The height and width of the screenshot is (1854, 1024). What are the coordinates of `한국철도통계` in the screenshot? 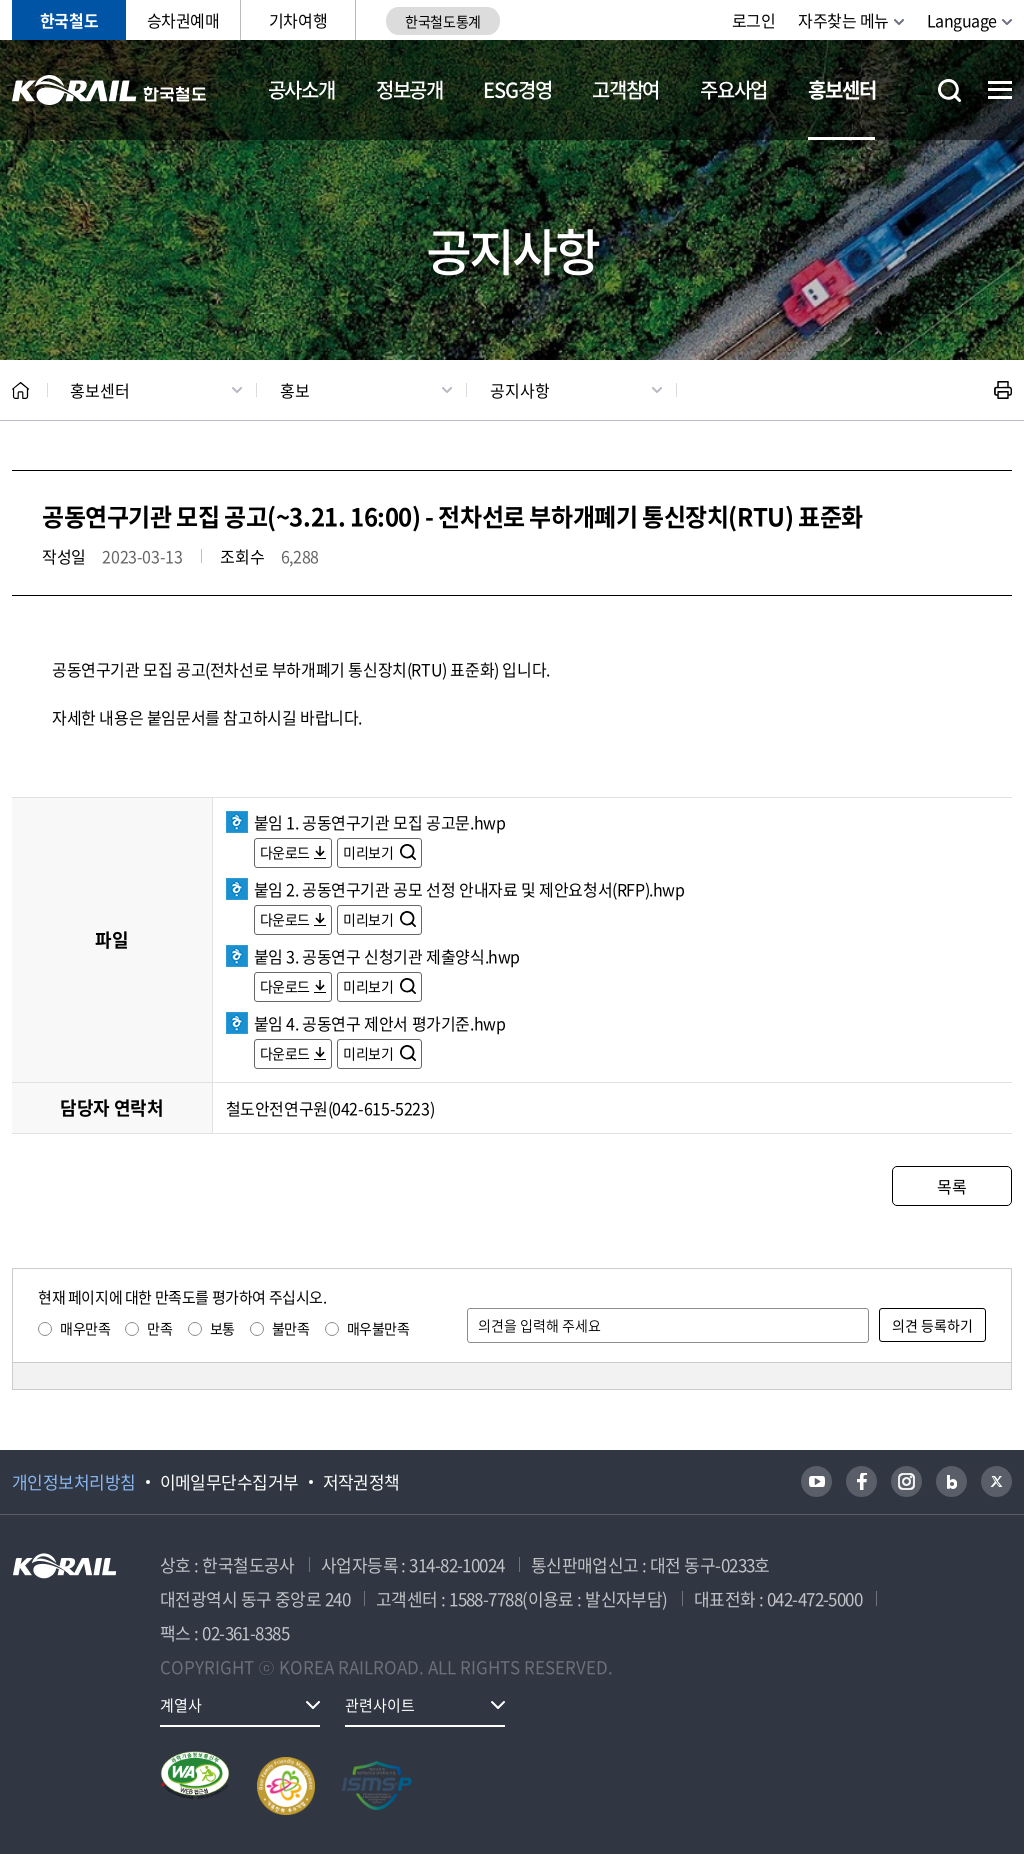 It's located at (442, 21).